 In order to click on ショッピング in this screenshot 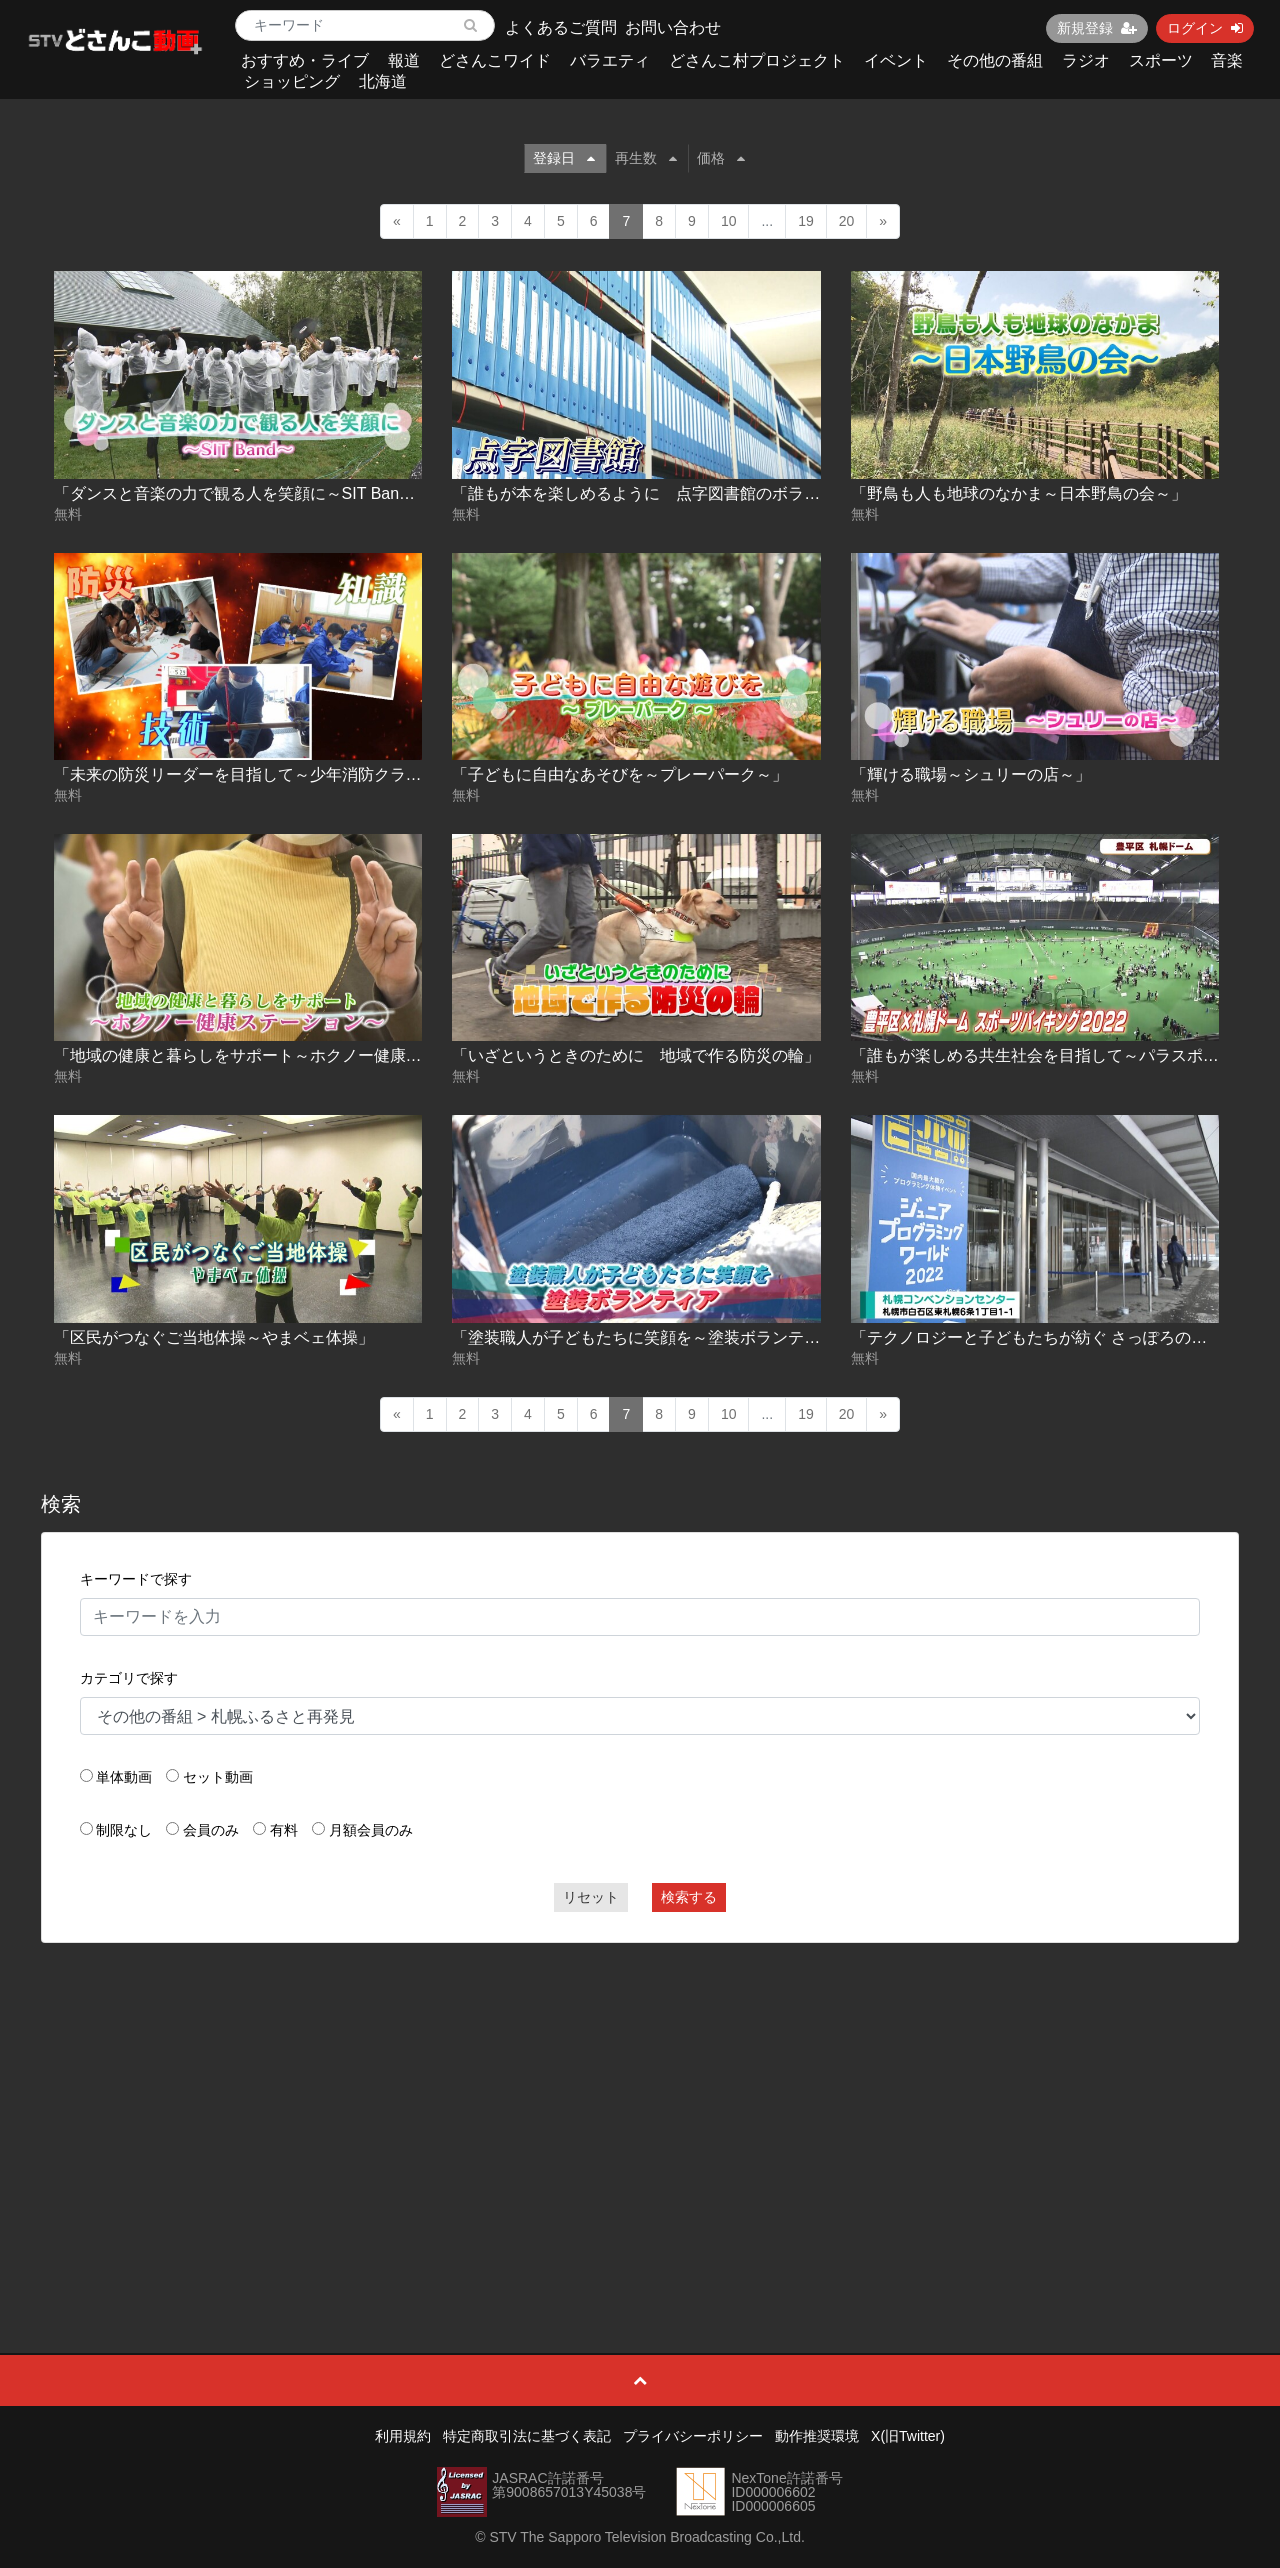, I will do `click(292, 81)`.